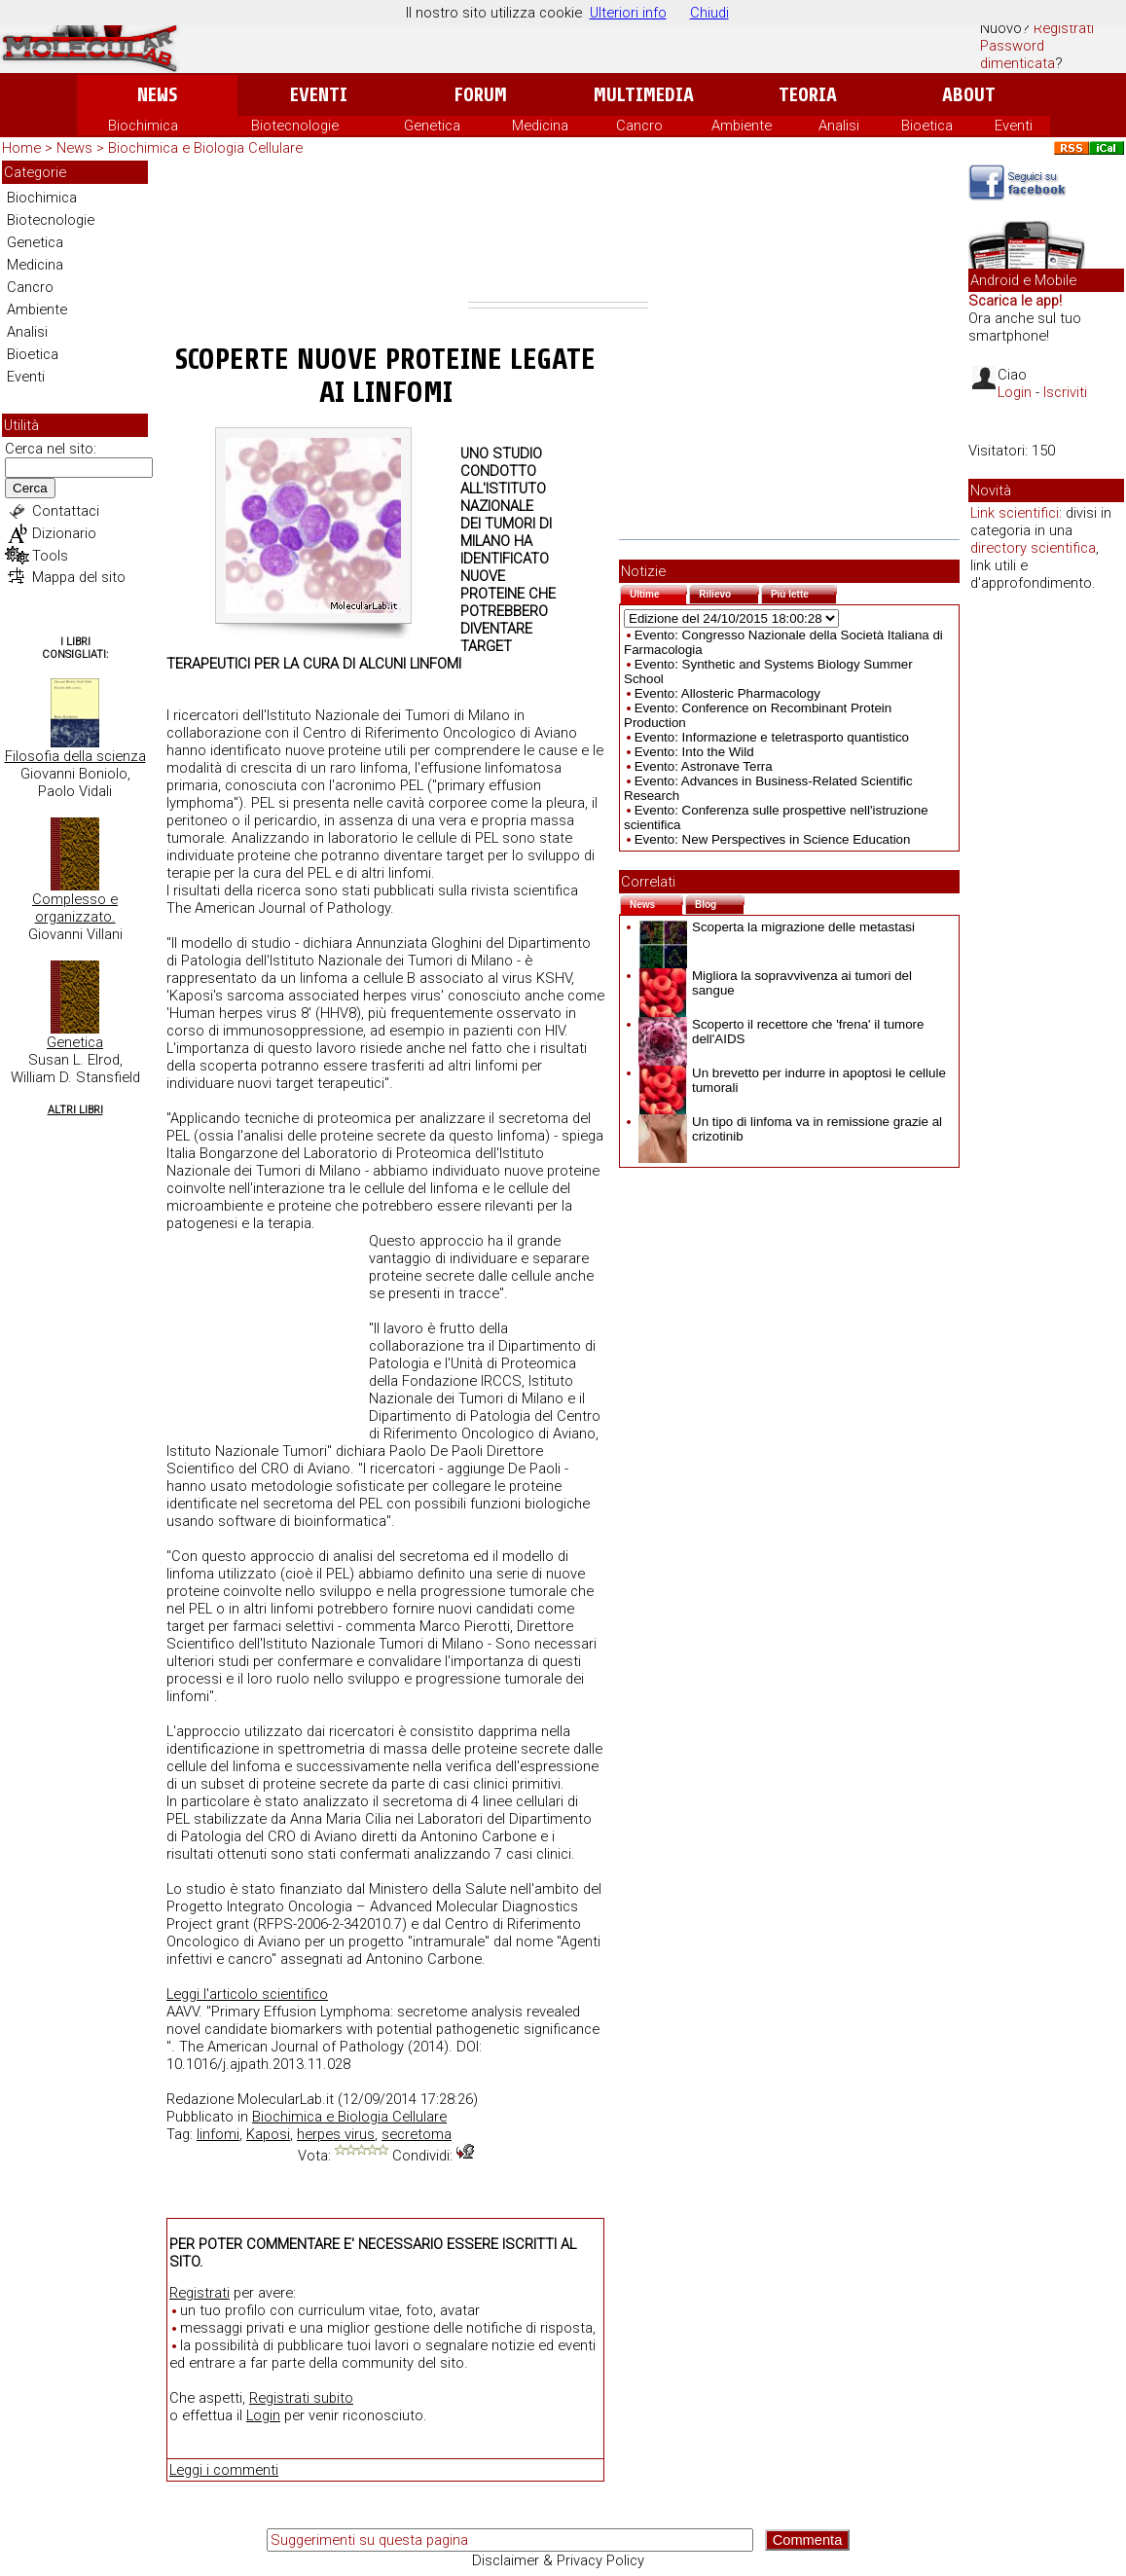 This screenshot has height=2576, width=1126. Describe the element at coordinates (775, 983) in the screenshot. I see `Migliora la sopravvivenza ai tumori del sangue` at that location.